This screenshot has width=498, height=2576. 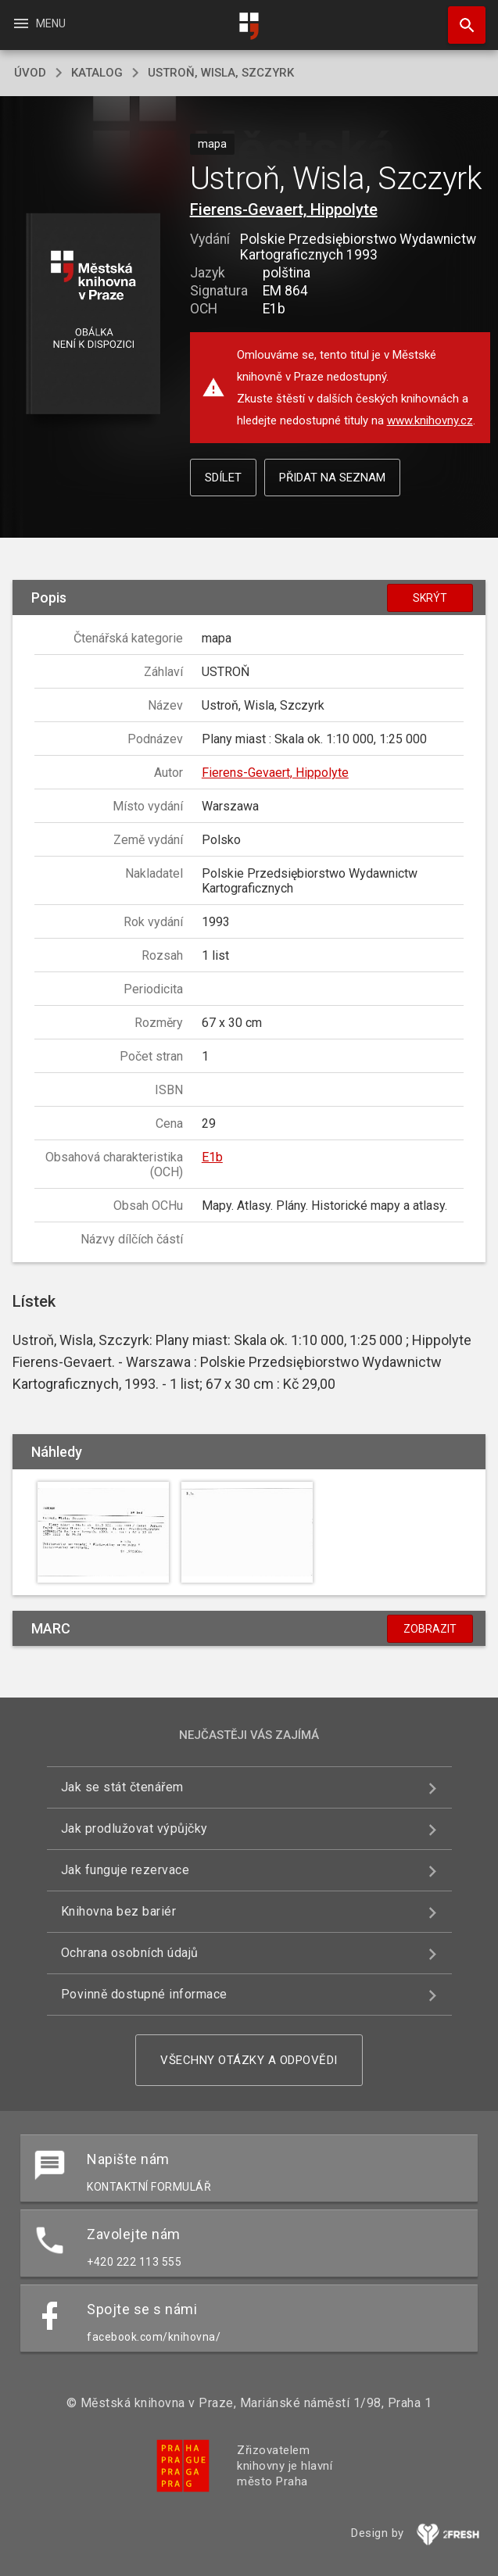 What do you see at coordinates (93, 314) in the screenshot?
I see `[button]` at bounding box center [93, 314].